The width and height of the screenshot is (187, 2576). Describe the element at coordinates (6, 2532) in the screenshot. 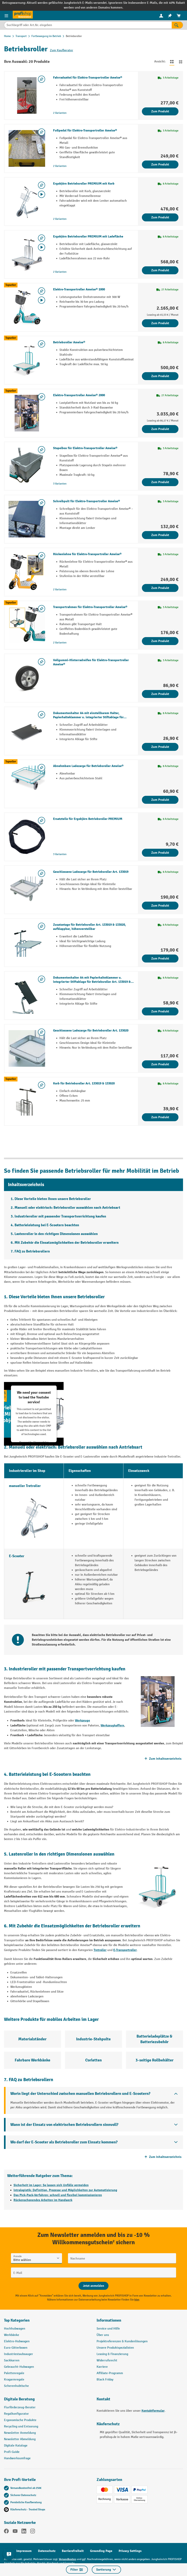

I see `[Facebook]` at that location.